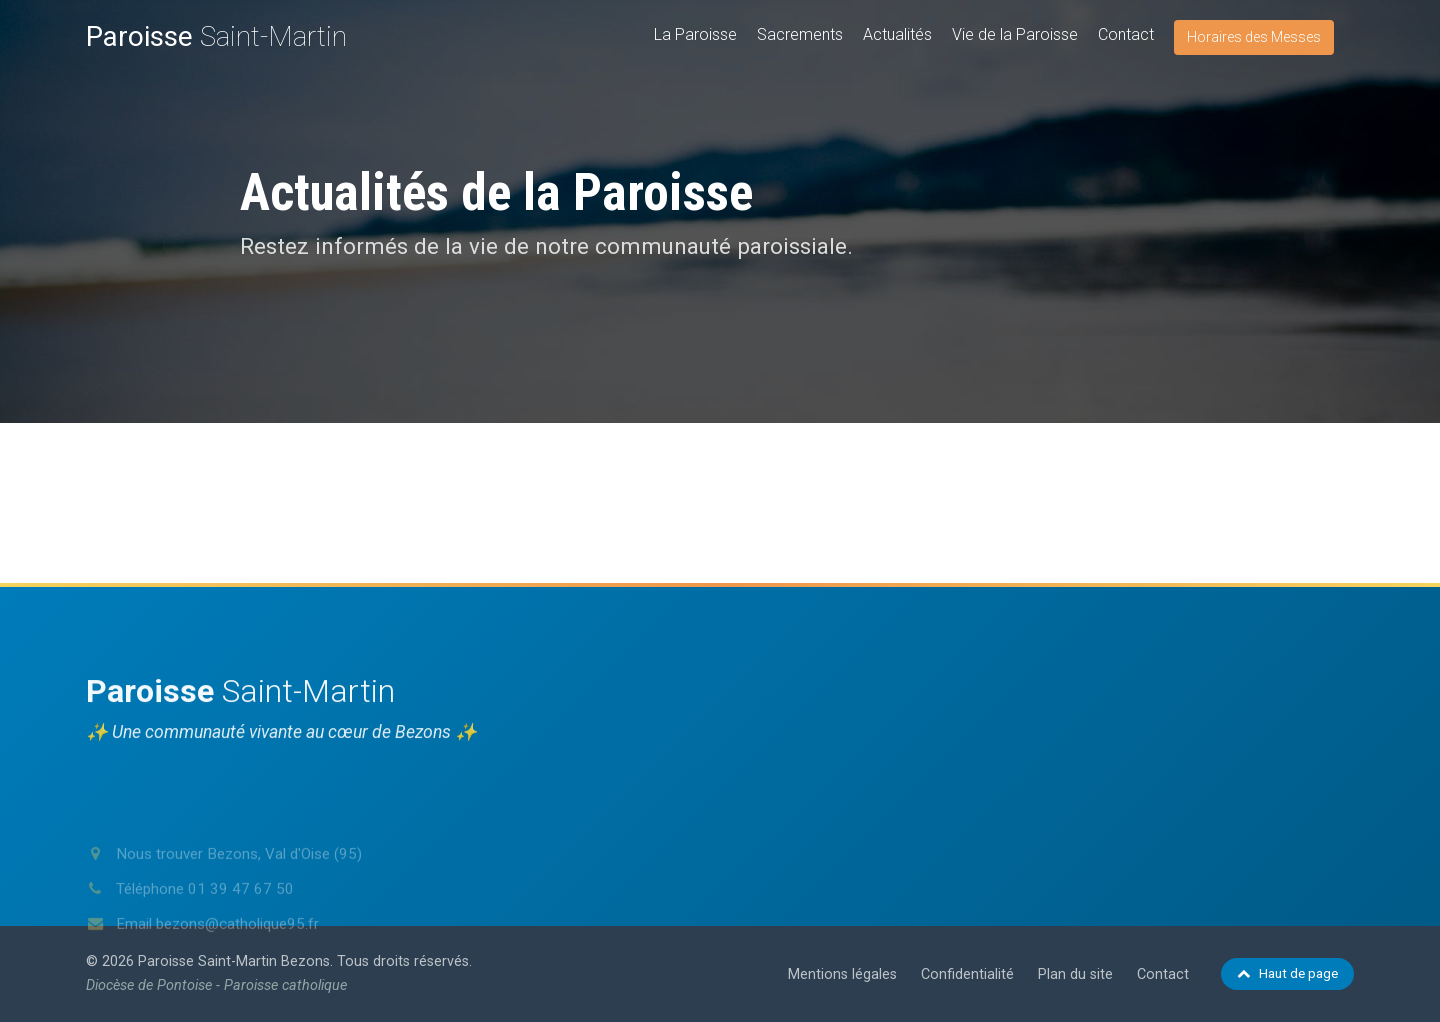 This screenshot has width=1440, height=1022. Describe the element at coordinates (897, 34) in the screenshot. I see `Actualités` at that location.